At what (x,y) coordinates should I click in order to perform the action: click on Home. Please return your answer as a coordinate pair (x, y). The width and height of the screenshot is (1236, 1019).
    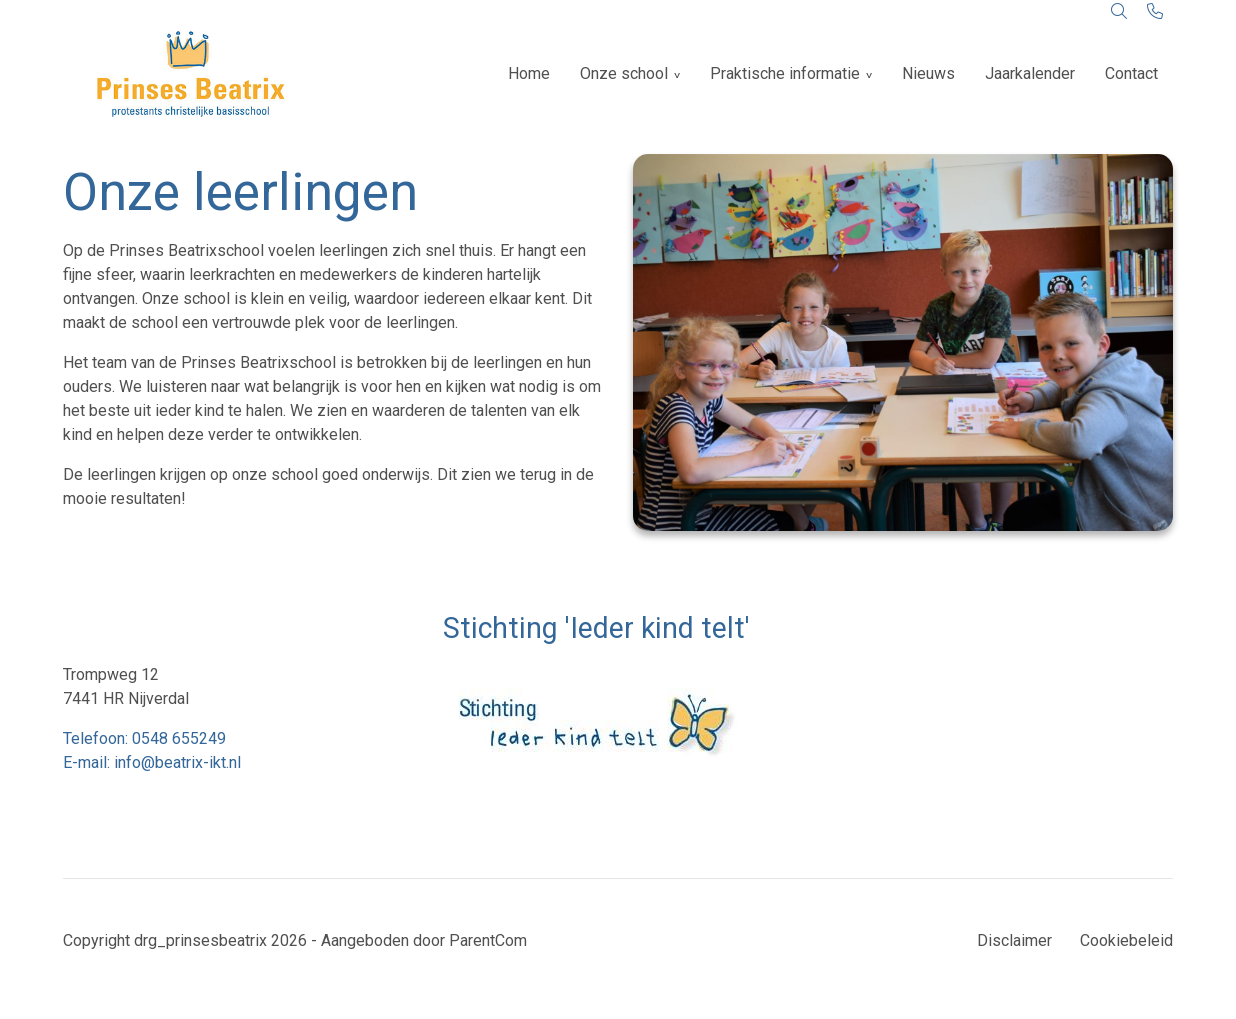
    Looking at the image, I should click on (529, 73).